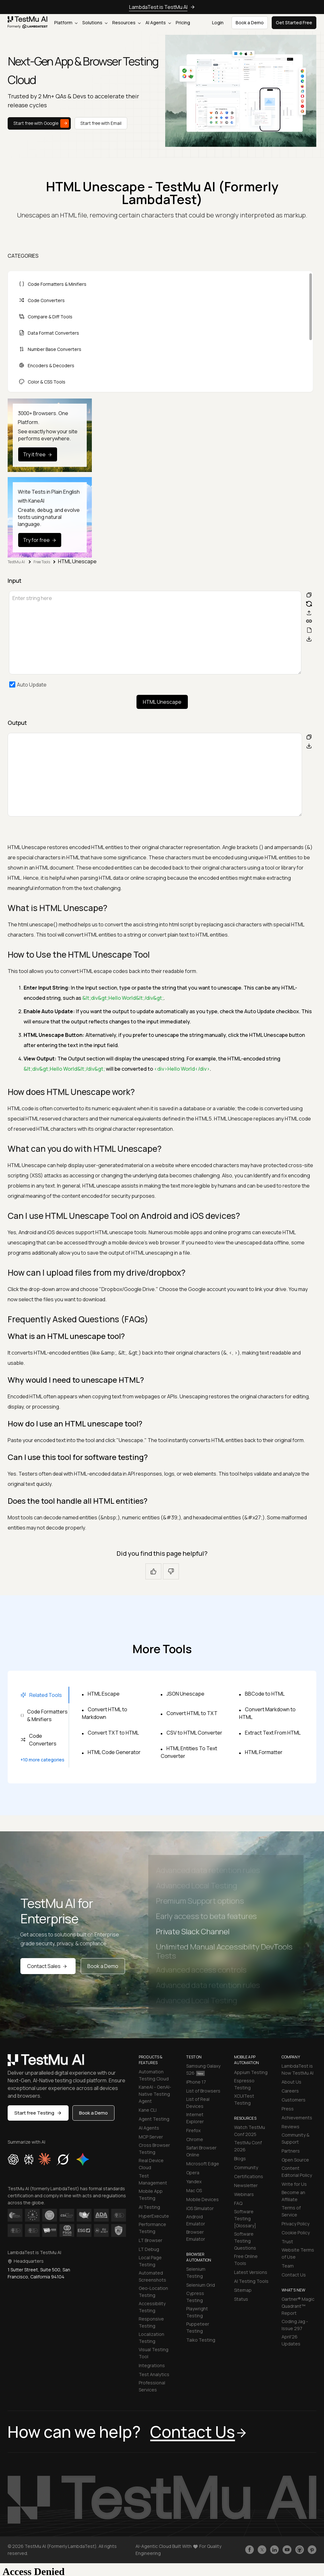 The width and height of the screenshot is (324, 2576). I want to click on List of Real Devices, so click(198, 2102).